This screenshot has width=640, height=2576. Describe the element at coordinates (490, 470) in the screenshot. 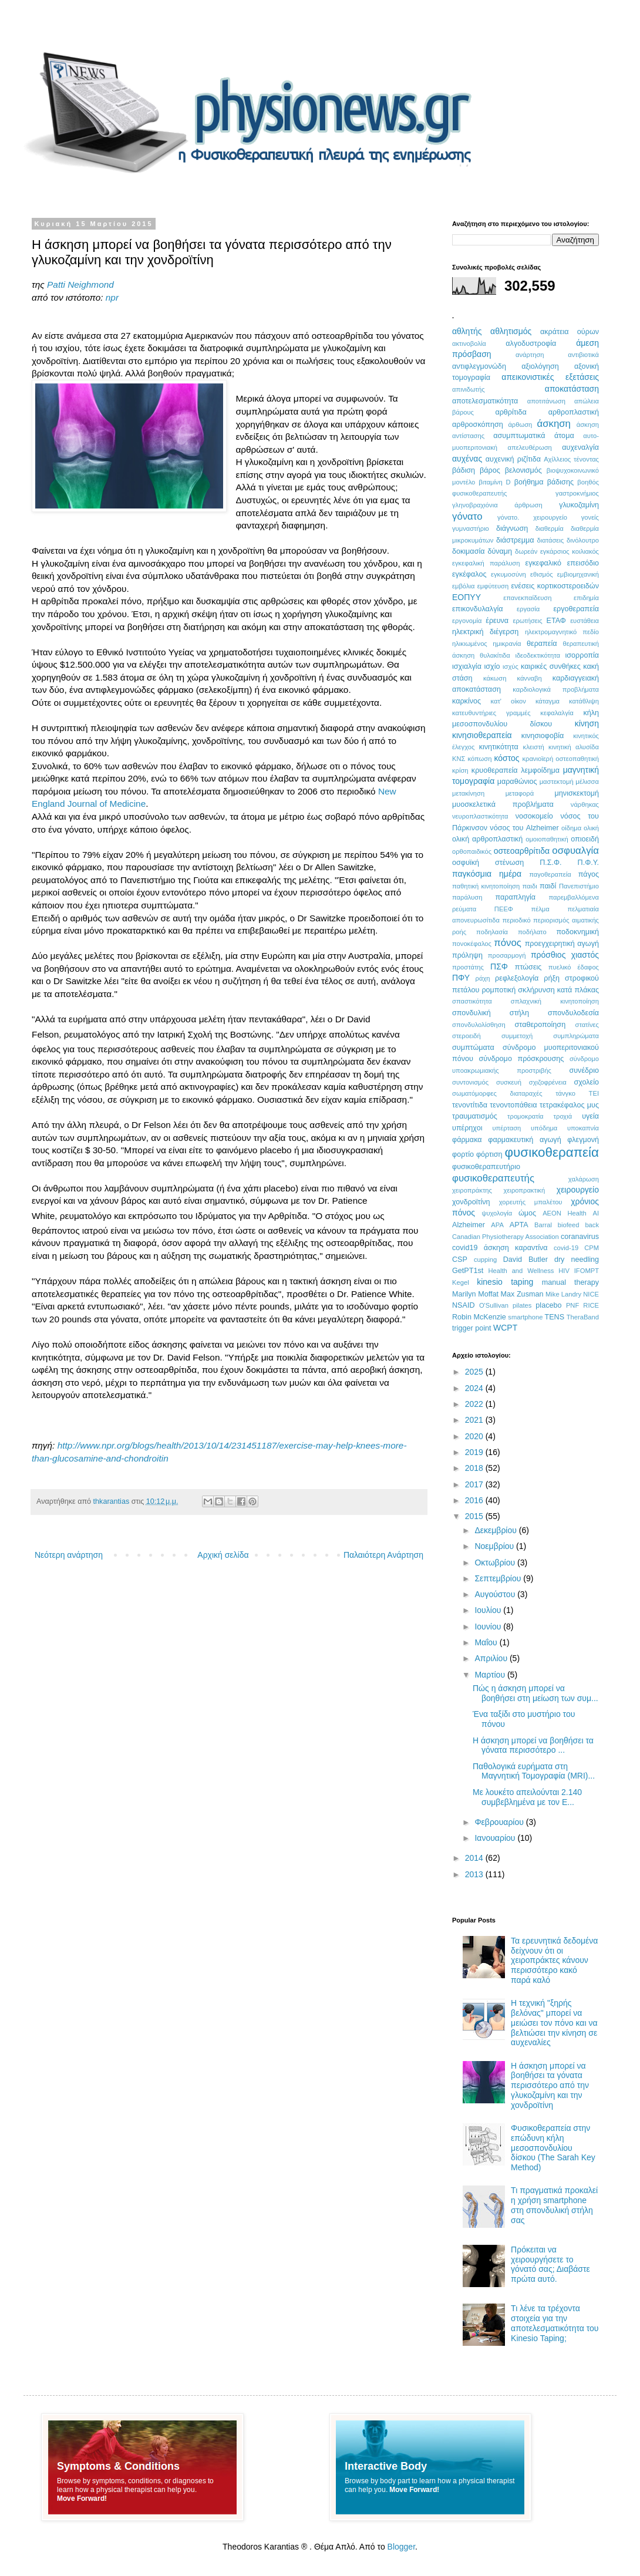

I see `βάρος` at that location.